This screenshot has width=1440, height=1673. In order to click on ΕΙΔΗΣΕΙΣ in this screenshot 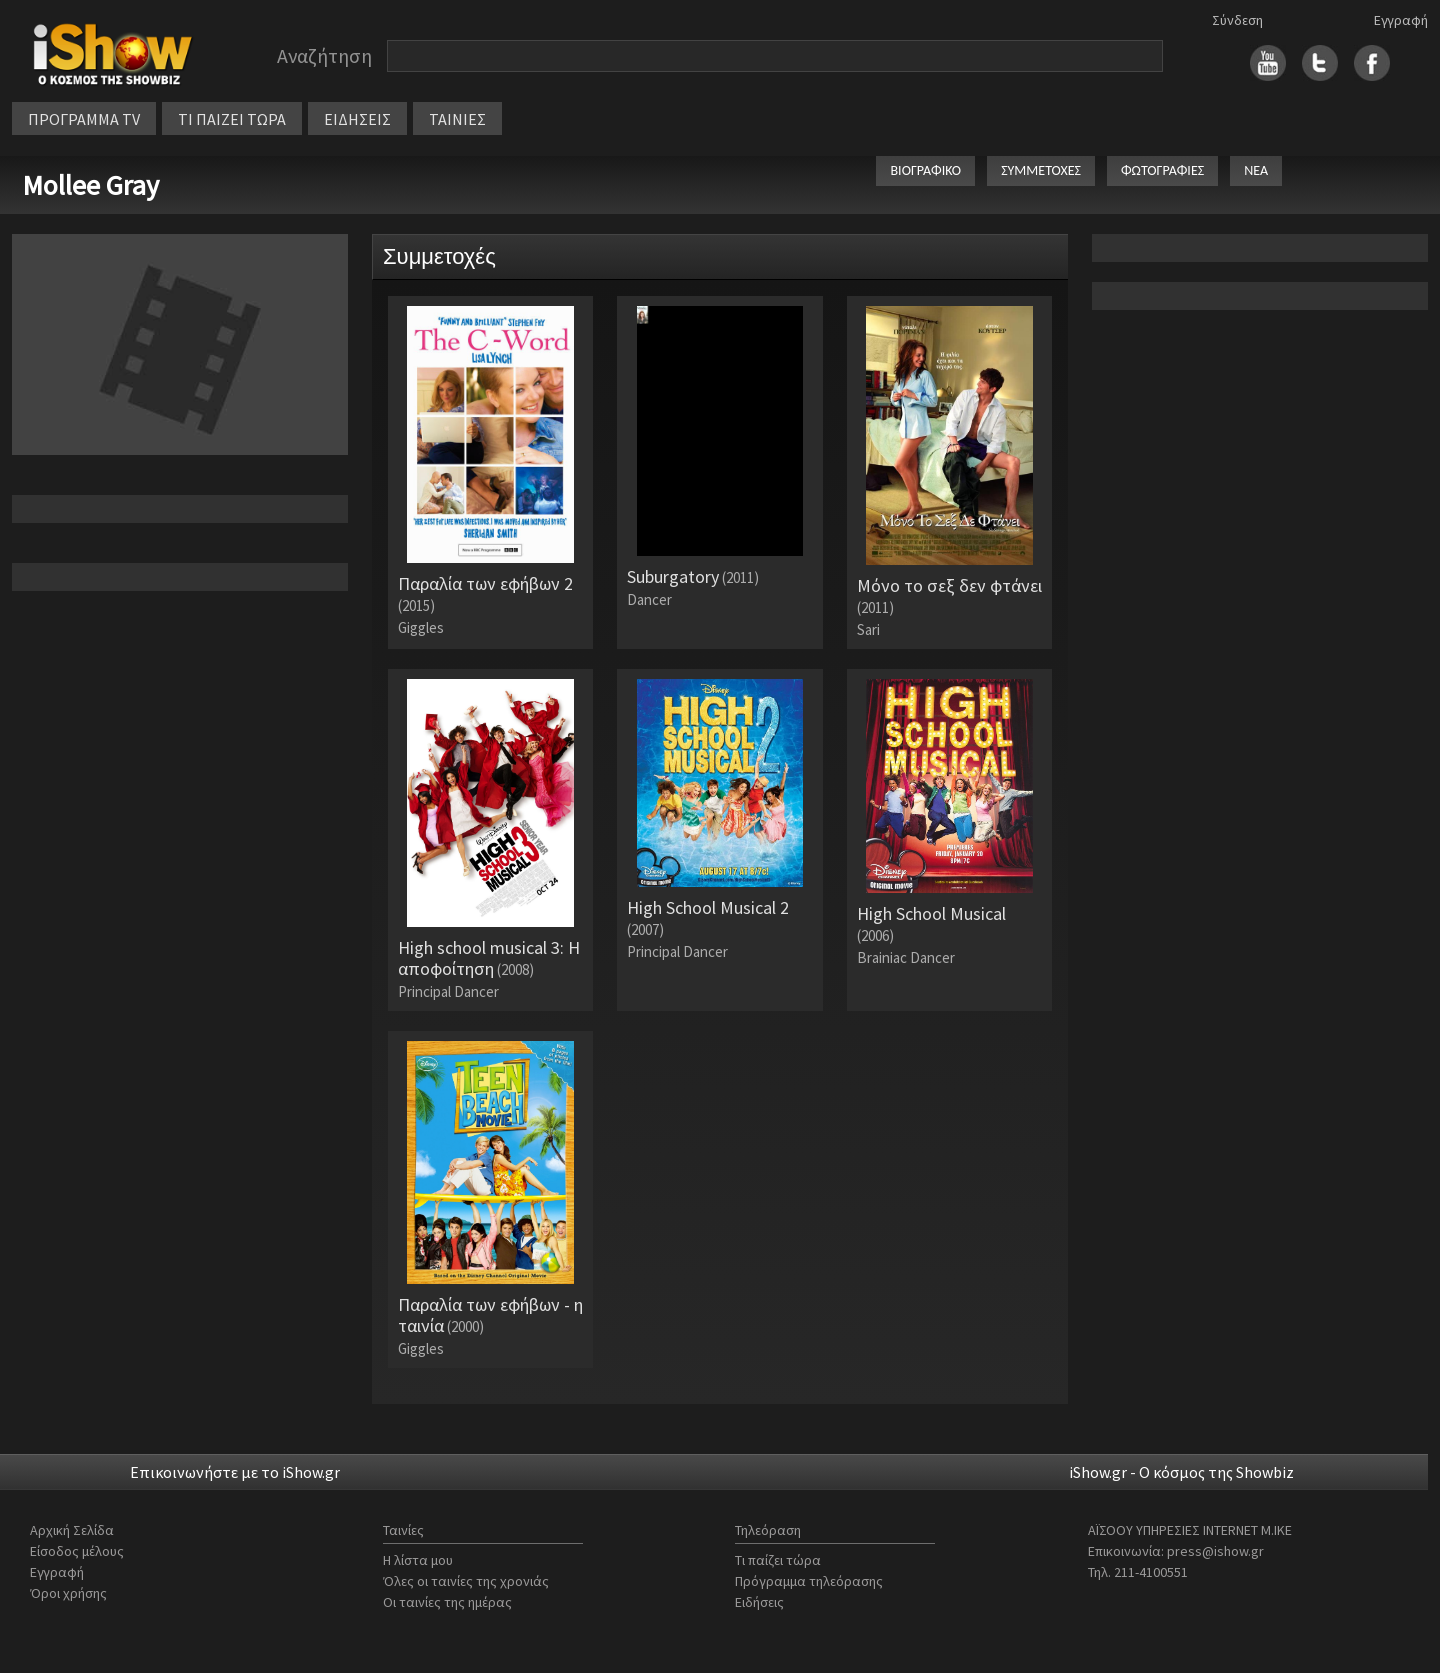, I will do `click(357, 119)`.